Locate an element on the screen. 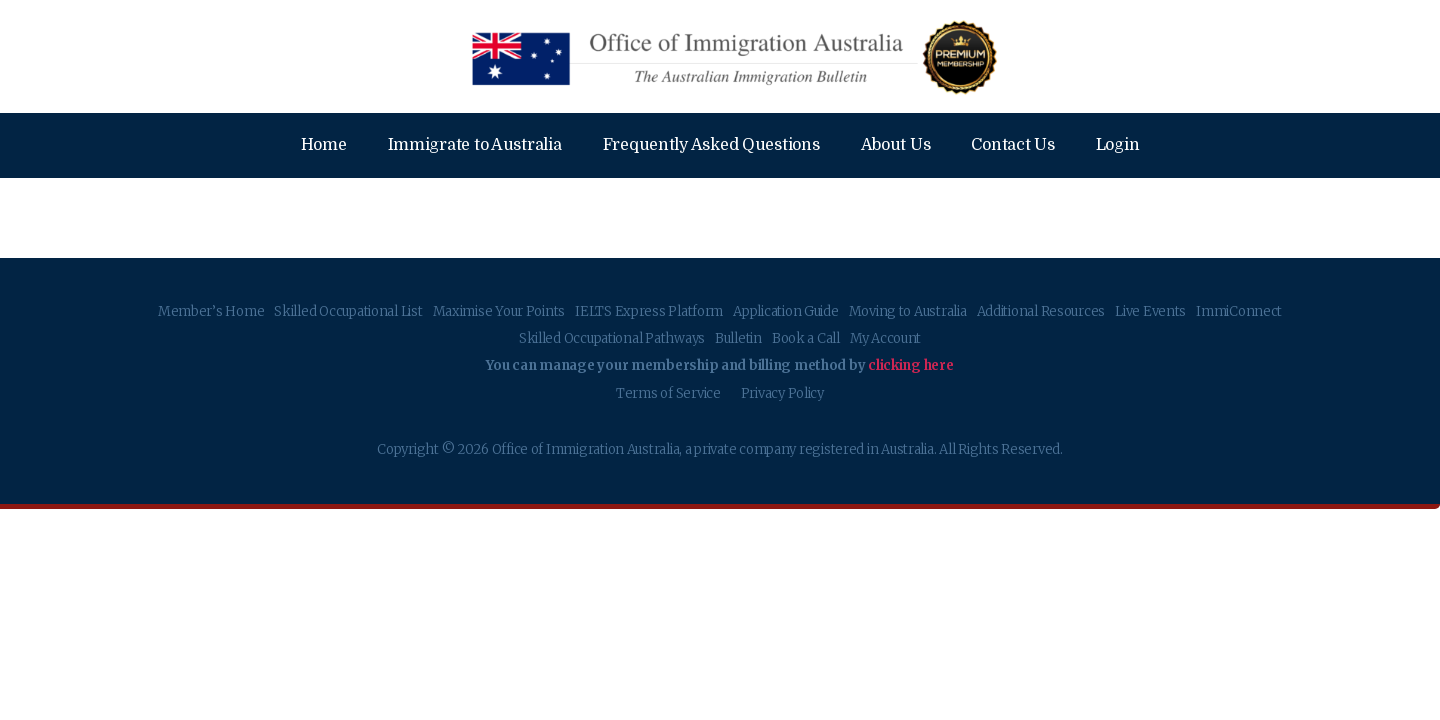  About Us is located at coordinates (896, 145).